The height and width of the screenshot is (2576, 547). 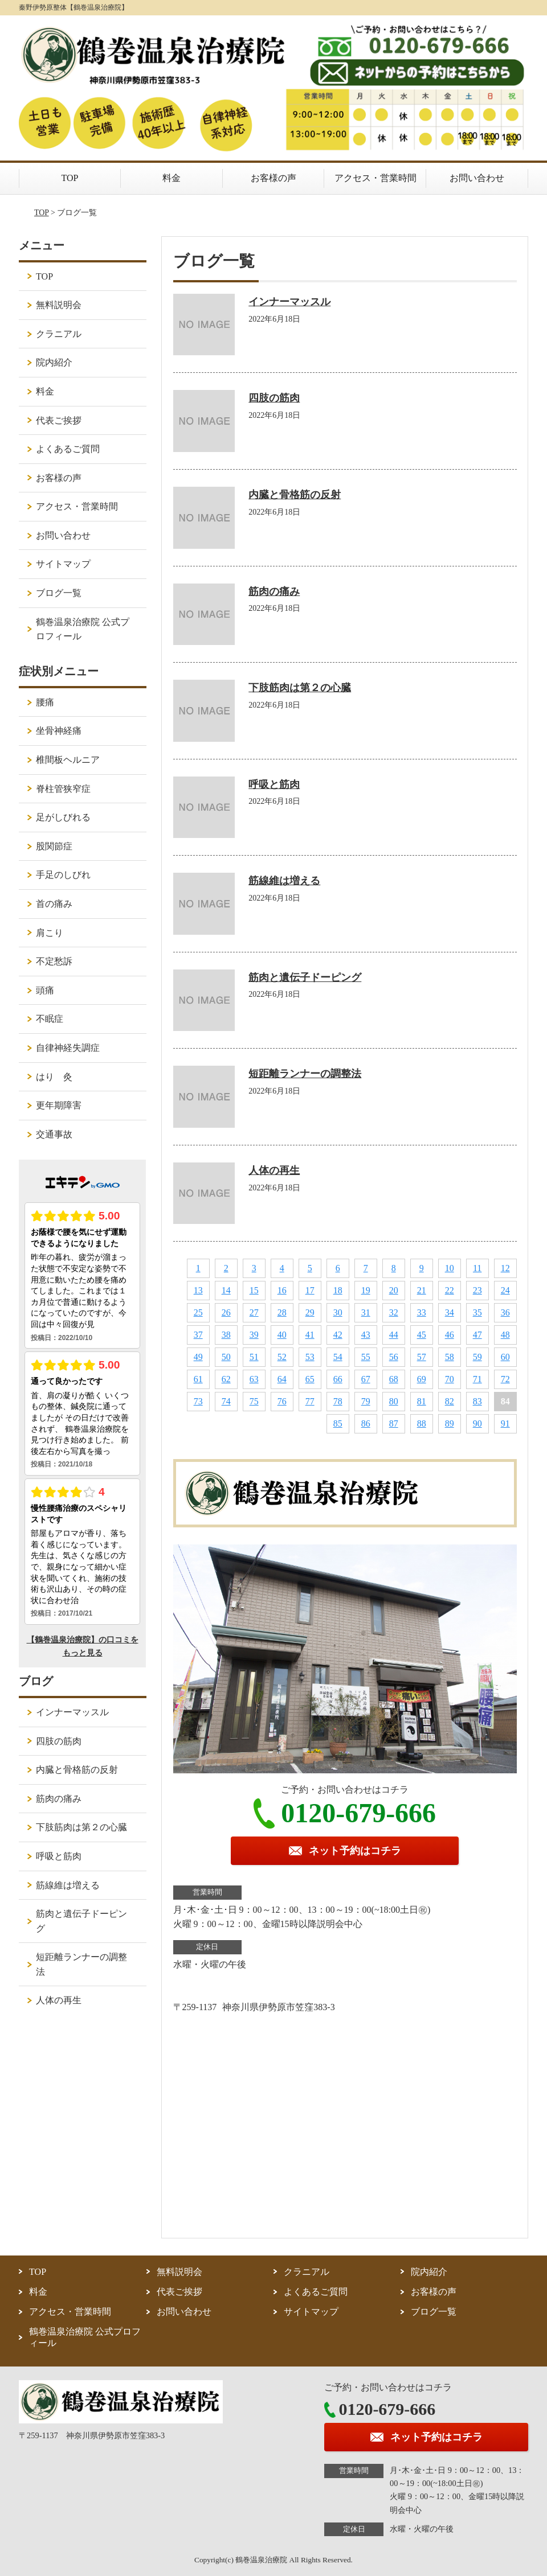 What do you see at coordinates (284, 880) in the screenshot?
I see `筋線維は増える` at bounding box center [284, 880].